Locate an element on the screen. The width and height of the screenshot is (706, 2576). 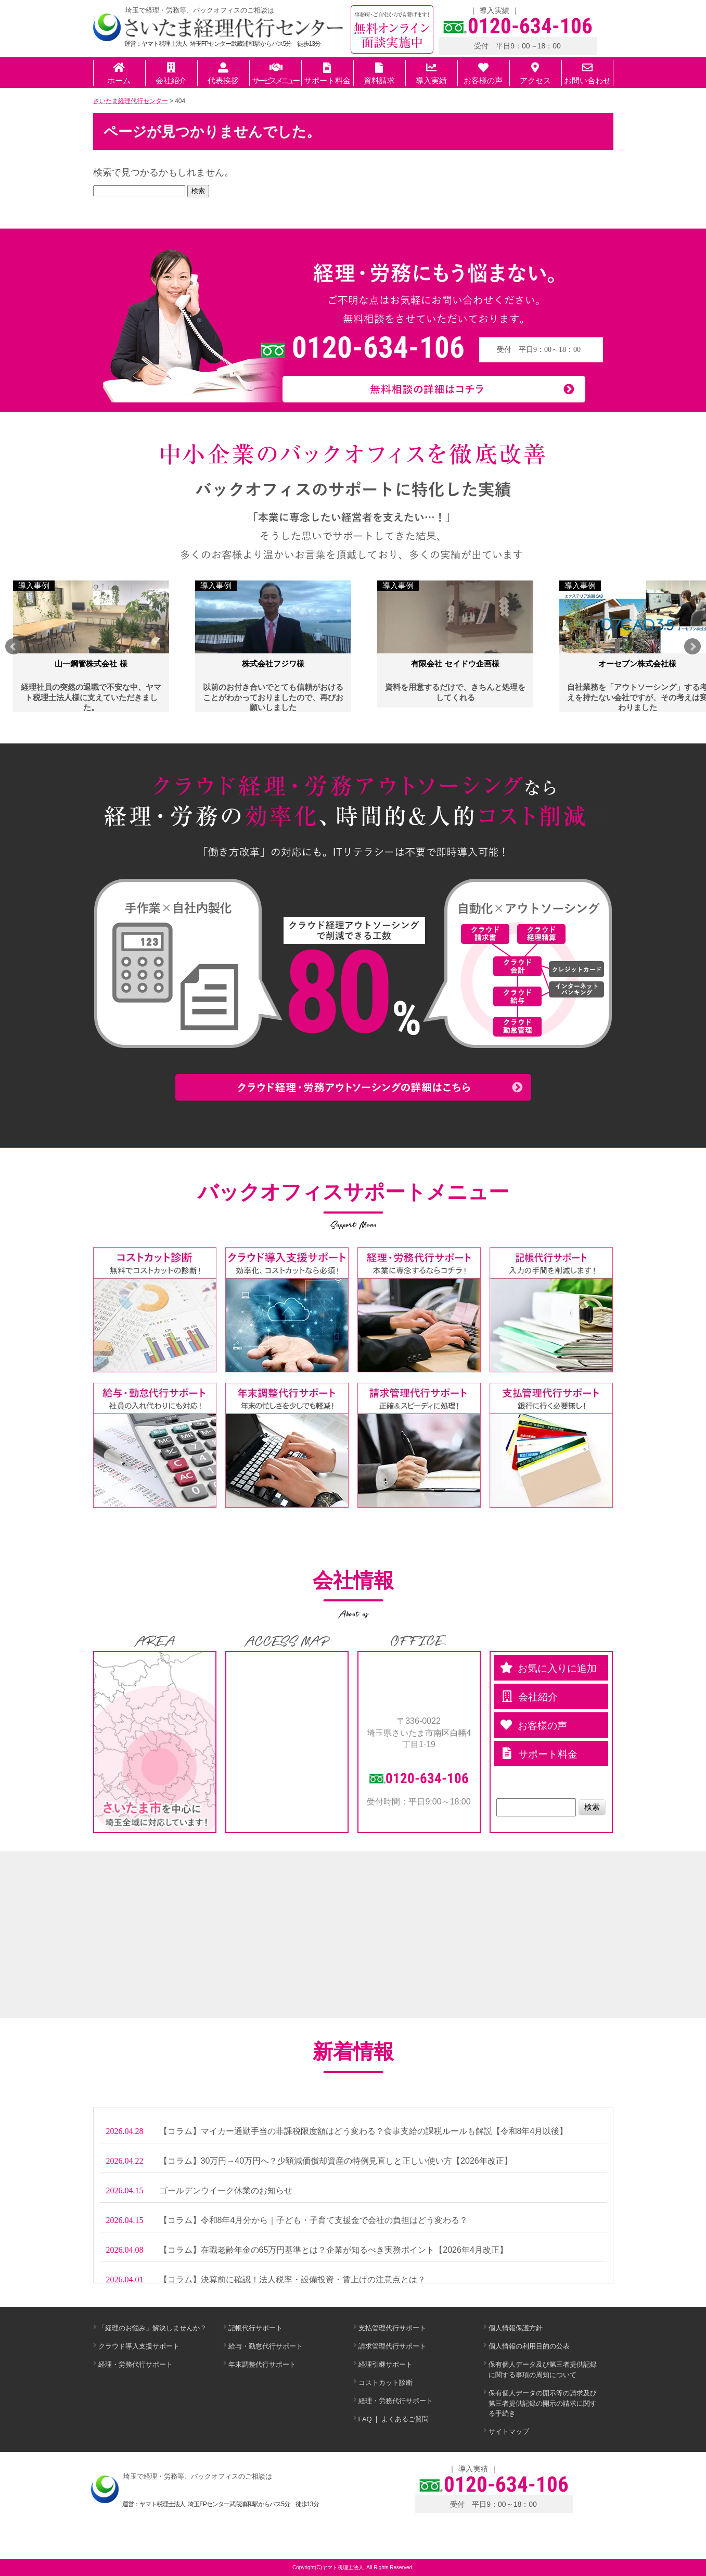
個人情報の利用目的の公表 is located at coordinates (529, 2346).